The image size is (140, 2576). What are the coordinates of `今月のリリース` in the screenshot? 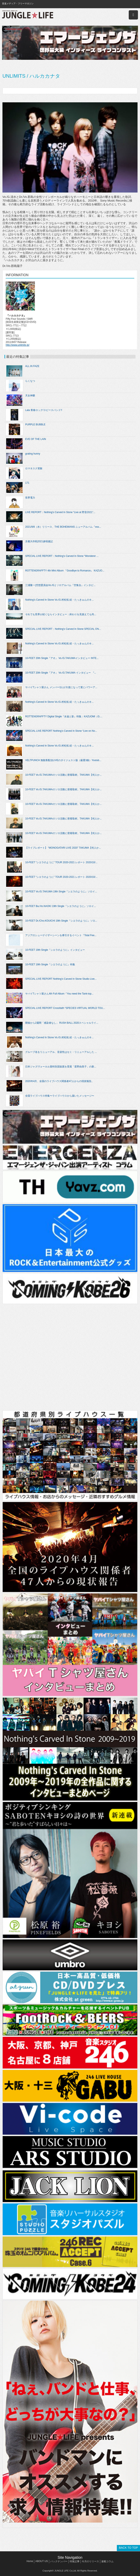 It's located at (90, 2561).